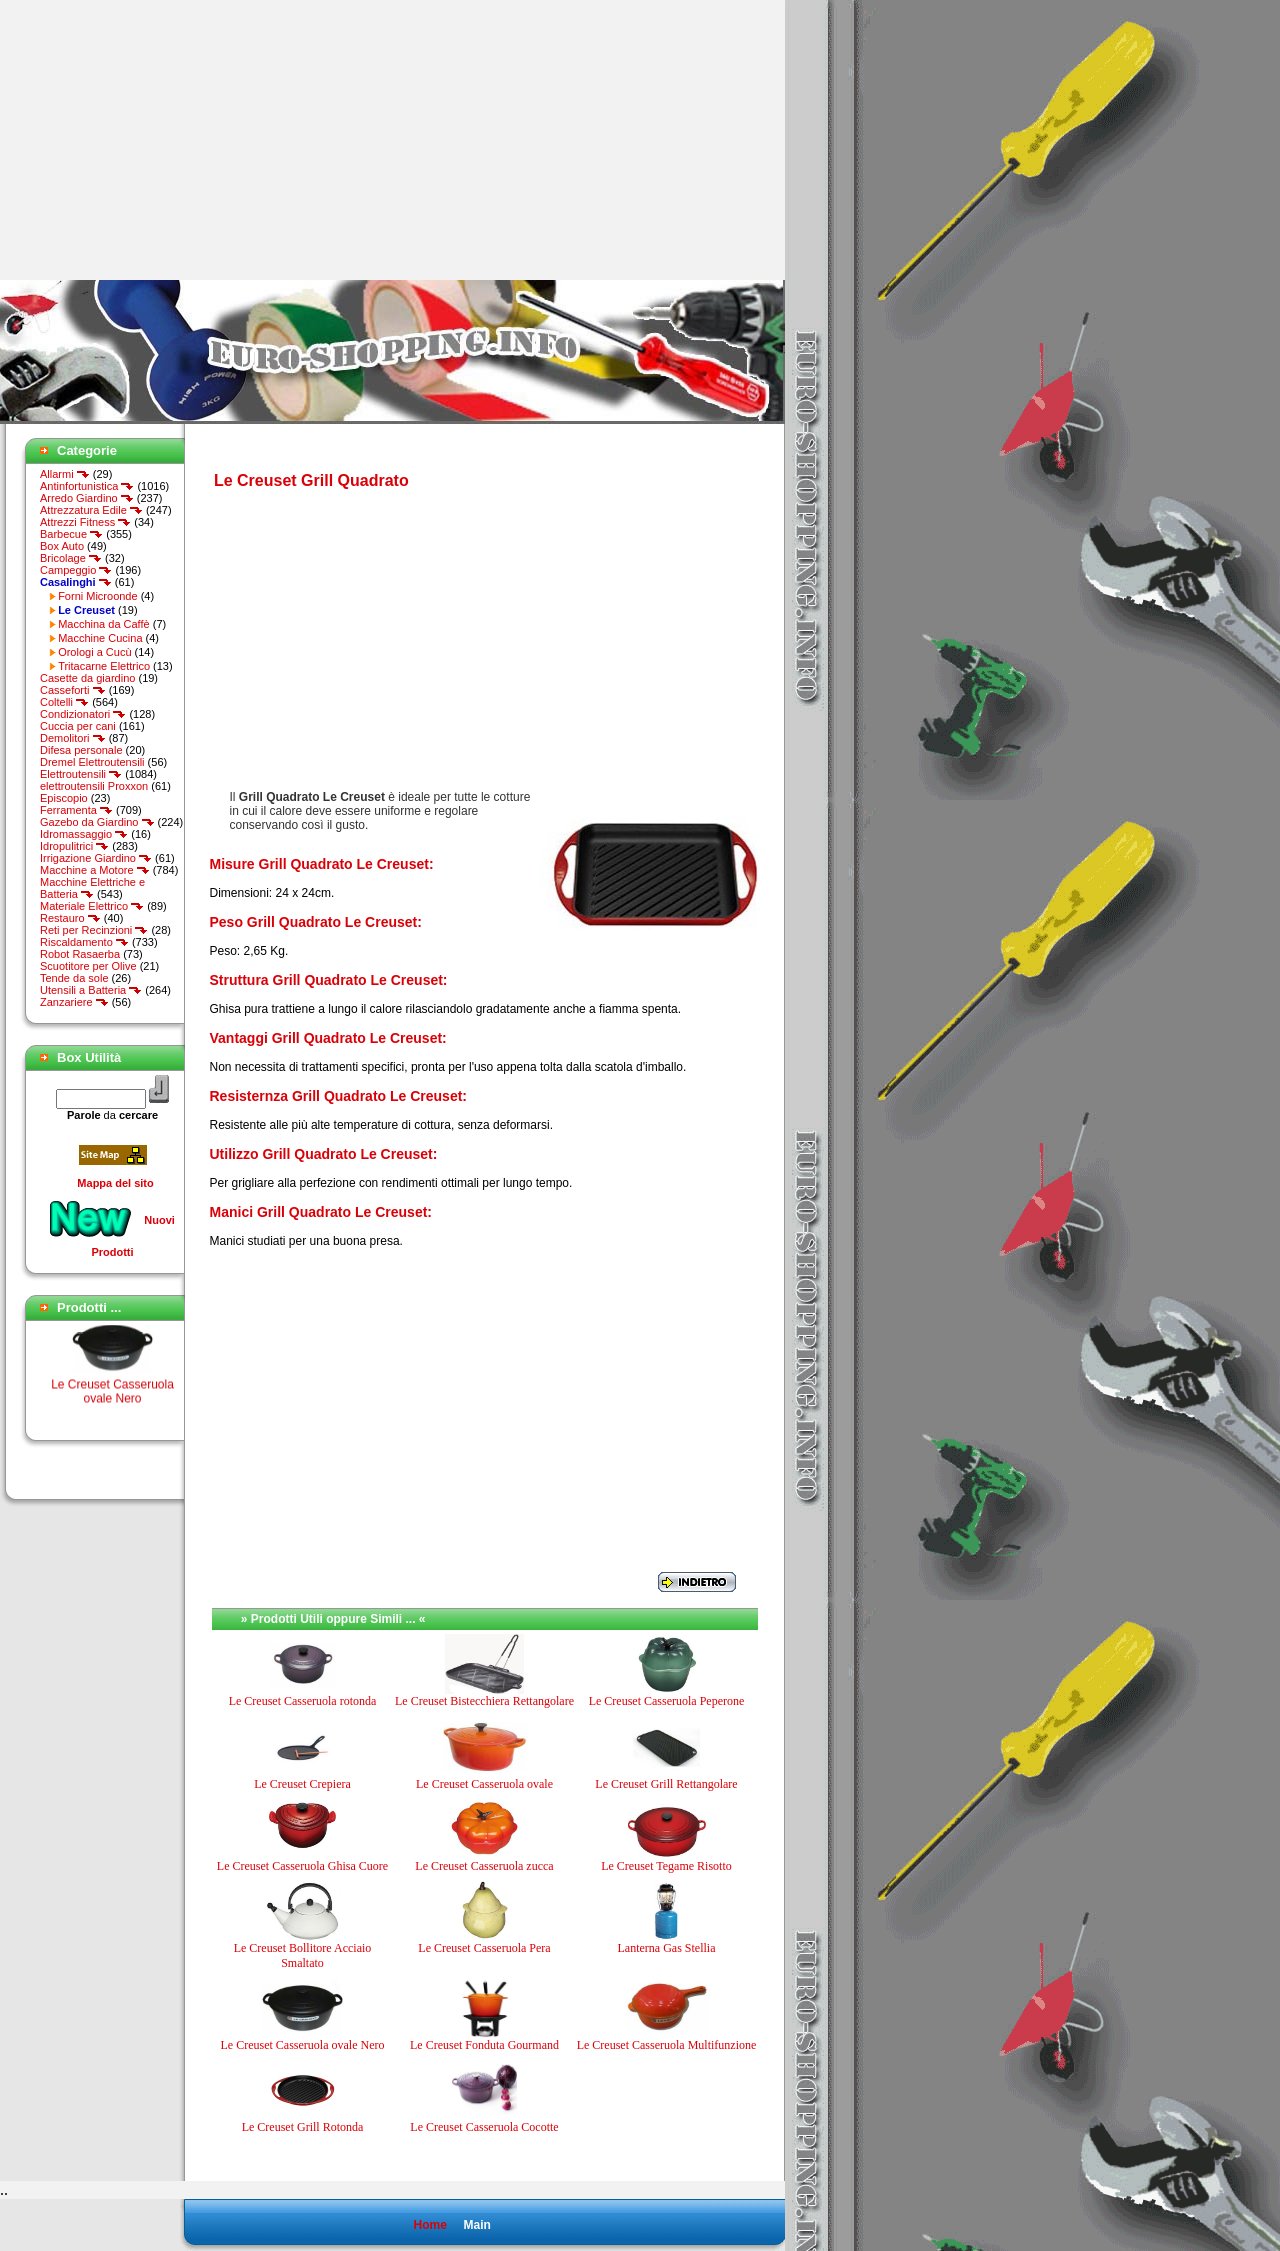 The width and height of the screenshot is (1280, 2251). Describe the element at coordinates (62, 546) in the screenshot. I see `Box Auto` at that location.